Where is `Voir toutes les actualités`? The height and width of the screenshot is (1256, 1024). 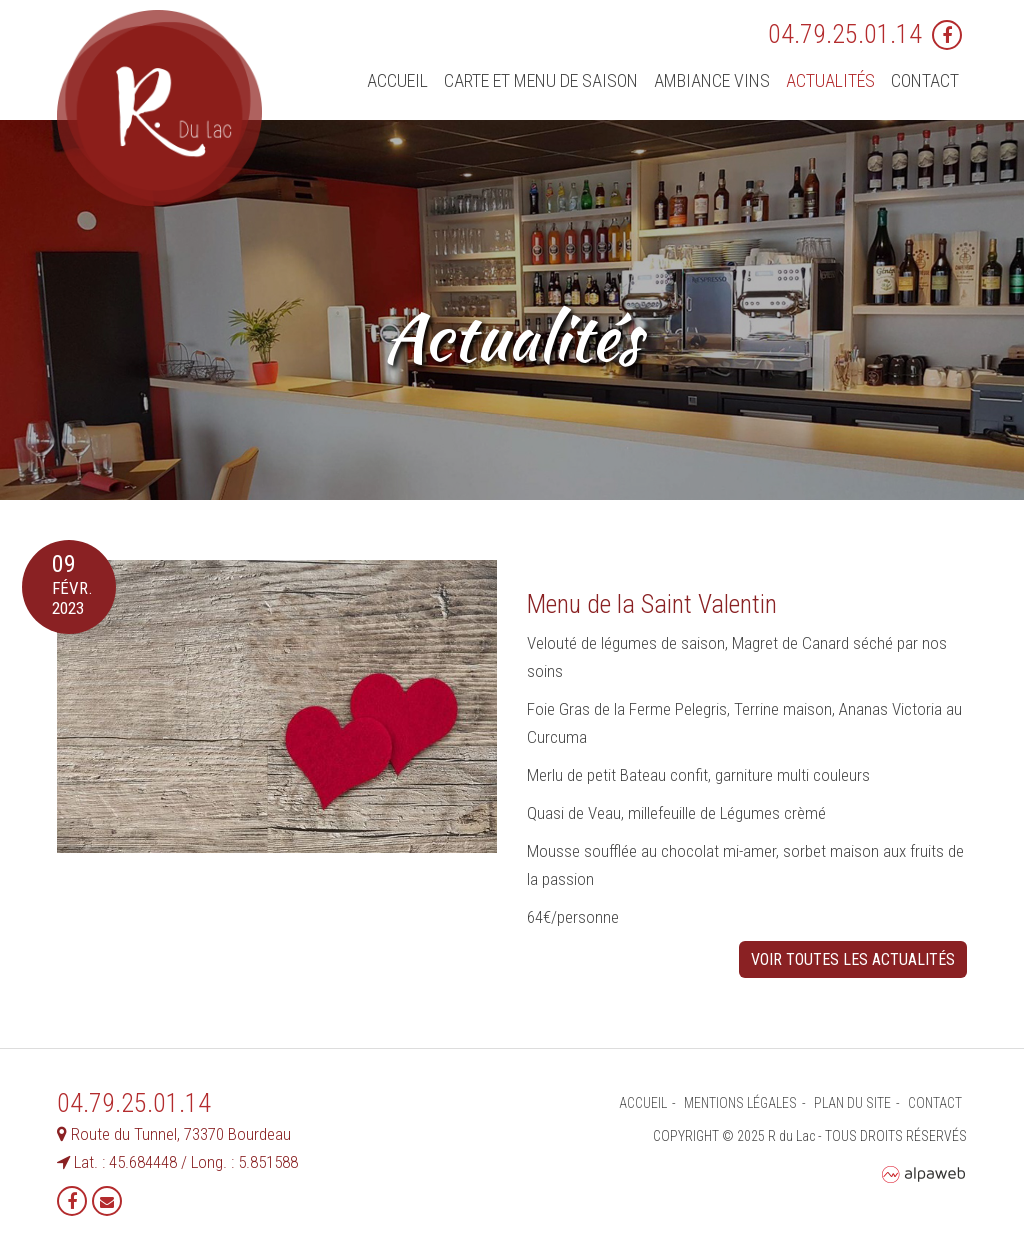 Voir toutes les actualités is located at coordinates (853, 959).